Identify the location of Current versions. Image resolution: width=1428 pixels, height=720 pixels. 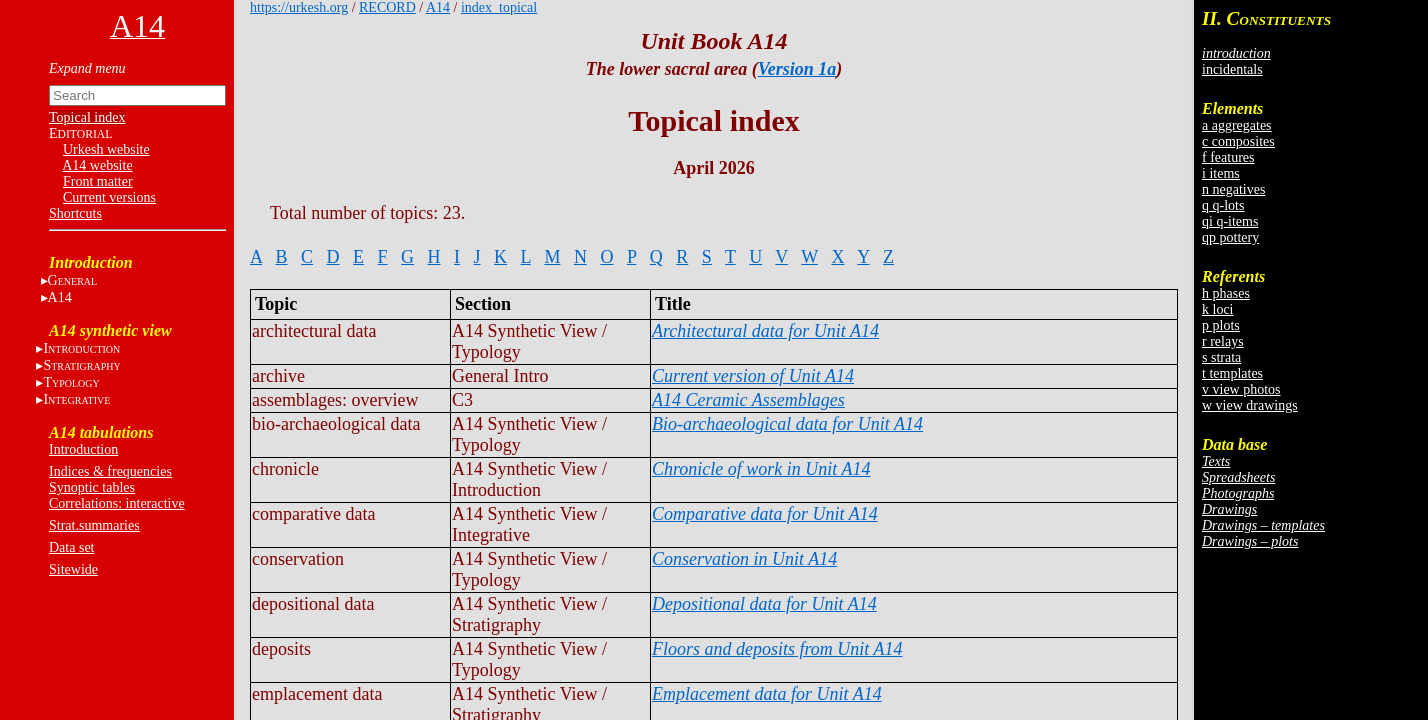
(109, 197).